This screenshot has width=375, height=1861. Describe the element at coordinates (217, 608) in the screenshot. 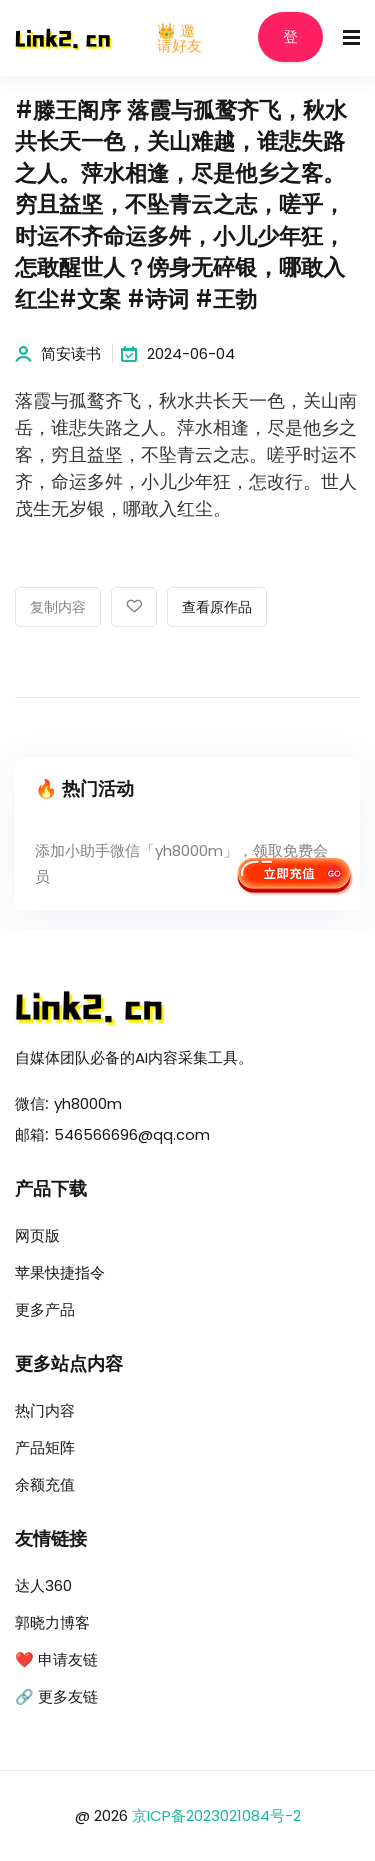

I see `查看原作品` at that location.